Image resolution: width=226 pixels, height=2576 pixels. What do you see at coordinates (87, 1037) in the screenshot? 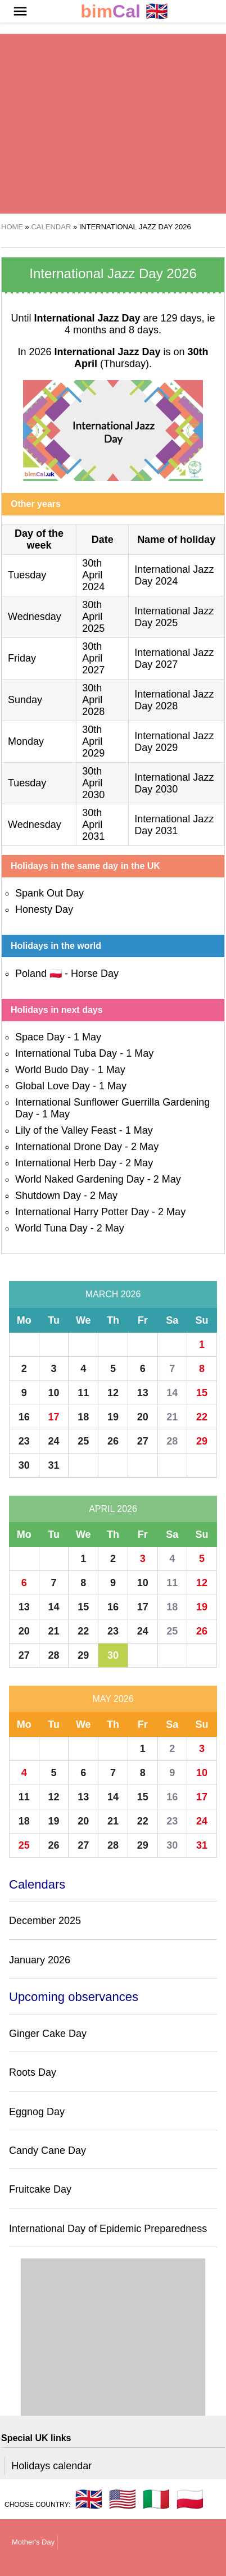
I see `1 May` at bounding box center [87, 1037].